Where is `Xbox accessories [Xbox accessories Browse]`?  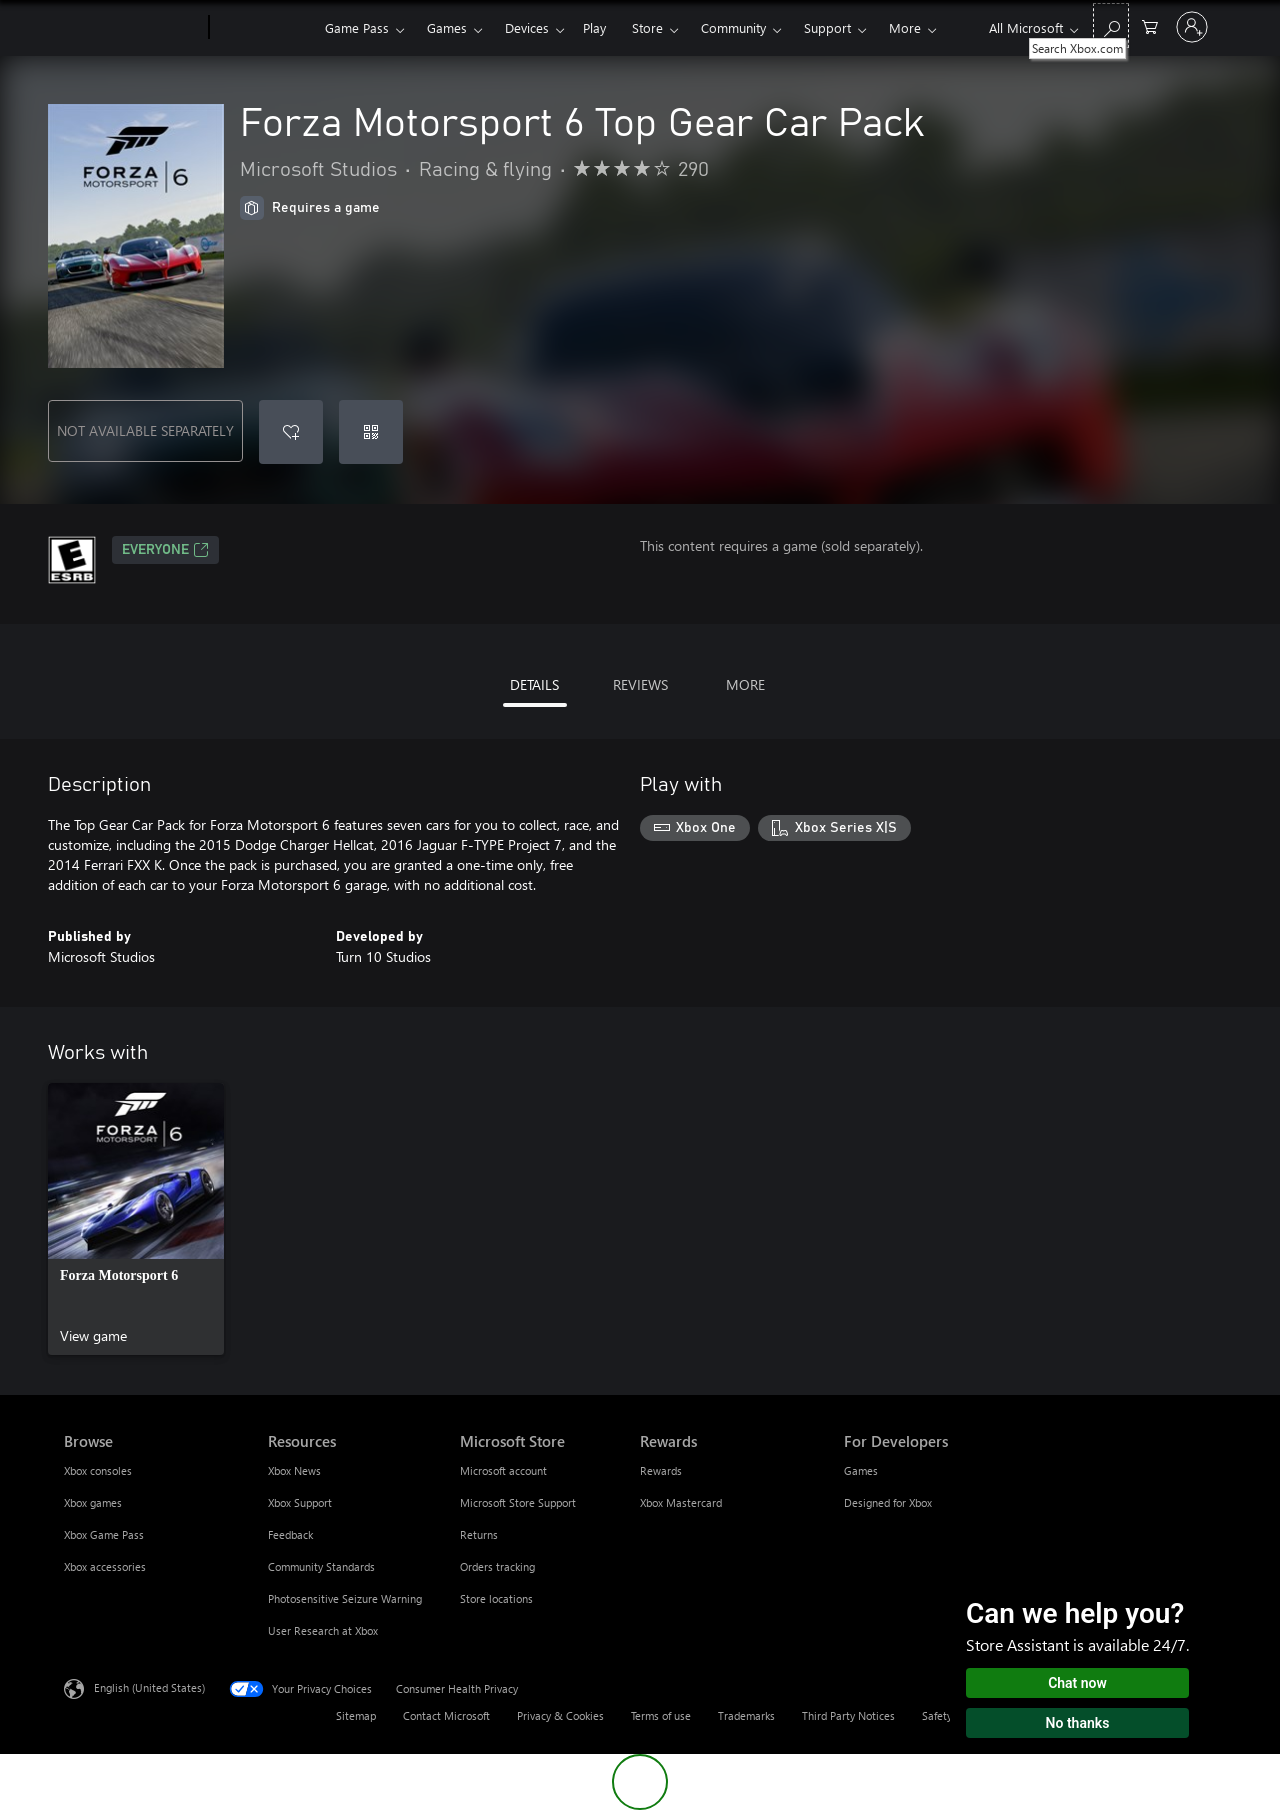
Xbox accessories [Xbox accessories Browse] is located at coordinates (105, 1566).